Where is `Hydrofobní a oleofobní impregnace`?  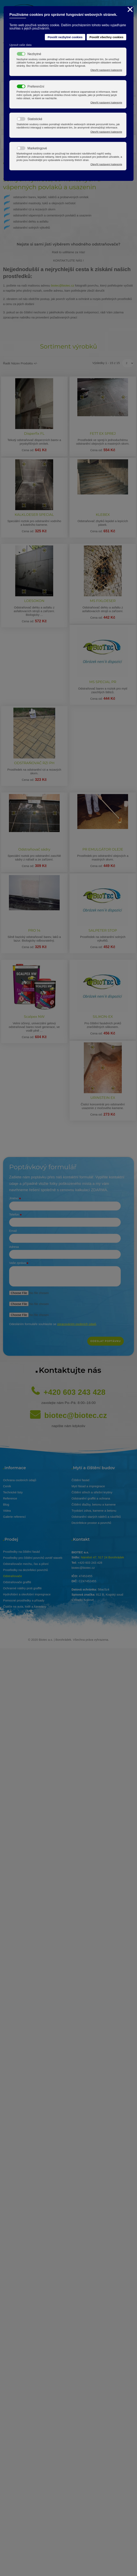 Hydrofobní a oleofobní impregnace is located at coordinates (27, 1594).